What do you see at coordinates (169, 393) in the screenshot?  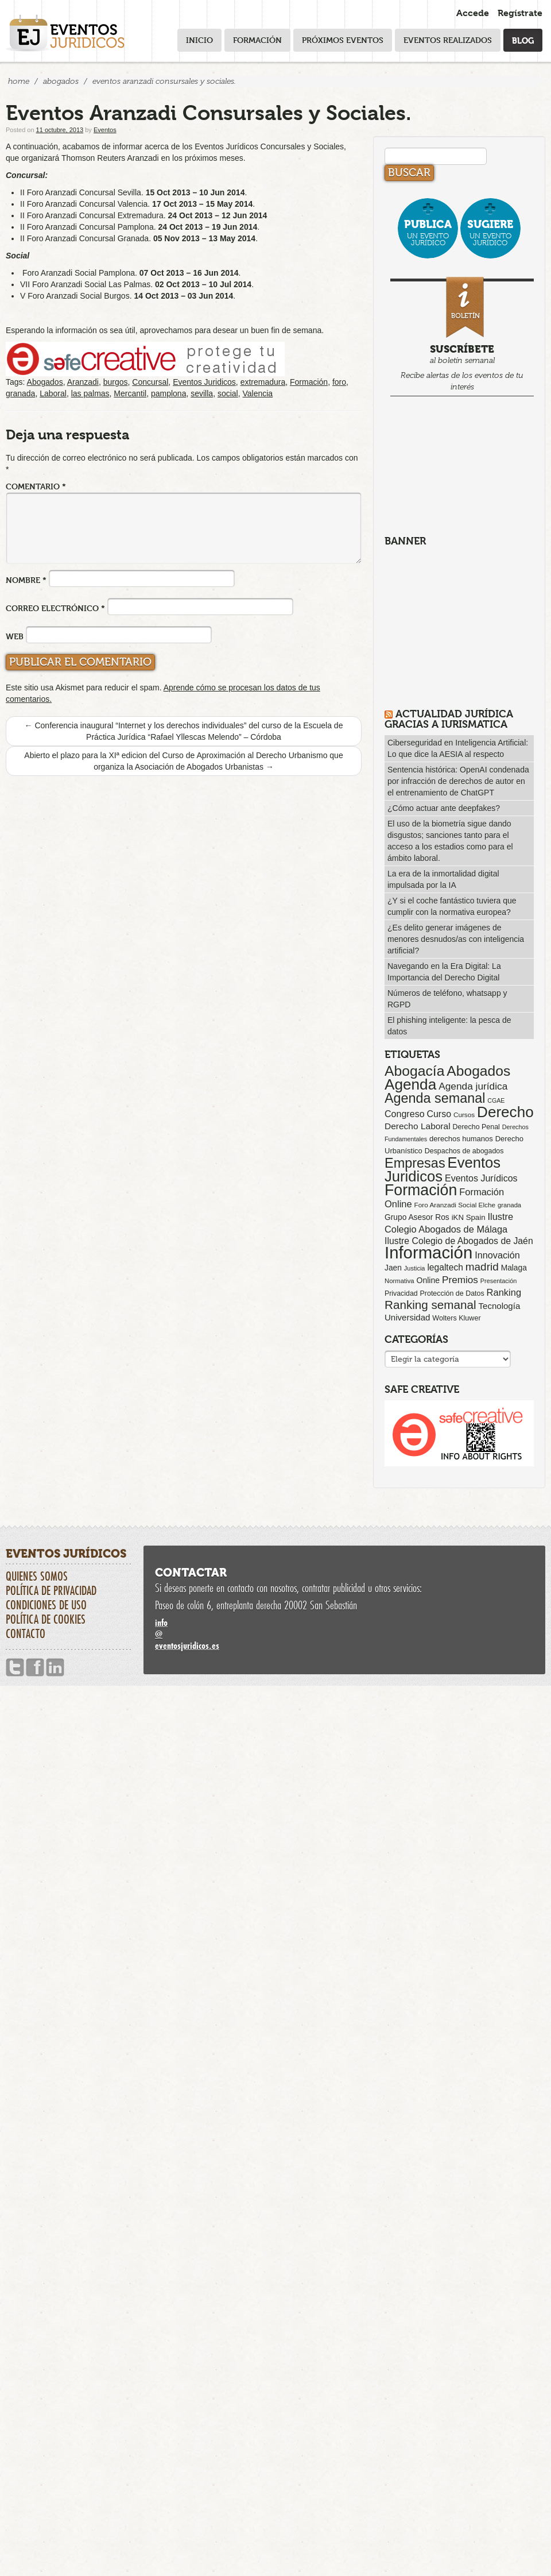 I see `pamplona` at bounding box center [169, 393].